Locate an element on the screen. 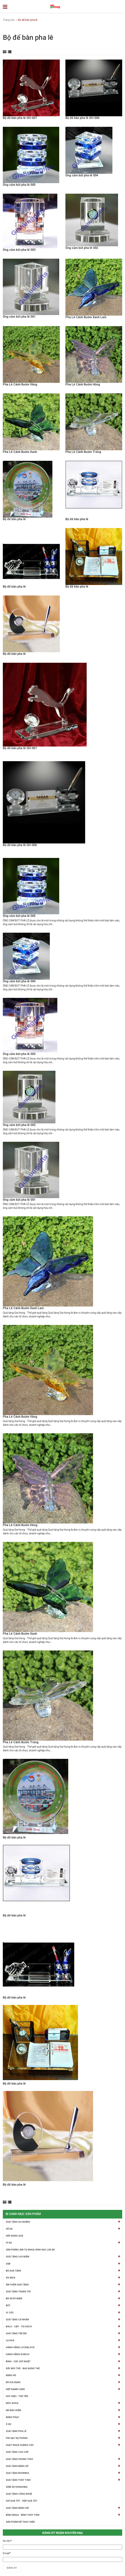 Image resolution: width=125 pixels, height=2576 pixels. ĐỒNG HỒ is located at coordinates (63, 2375).